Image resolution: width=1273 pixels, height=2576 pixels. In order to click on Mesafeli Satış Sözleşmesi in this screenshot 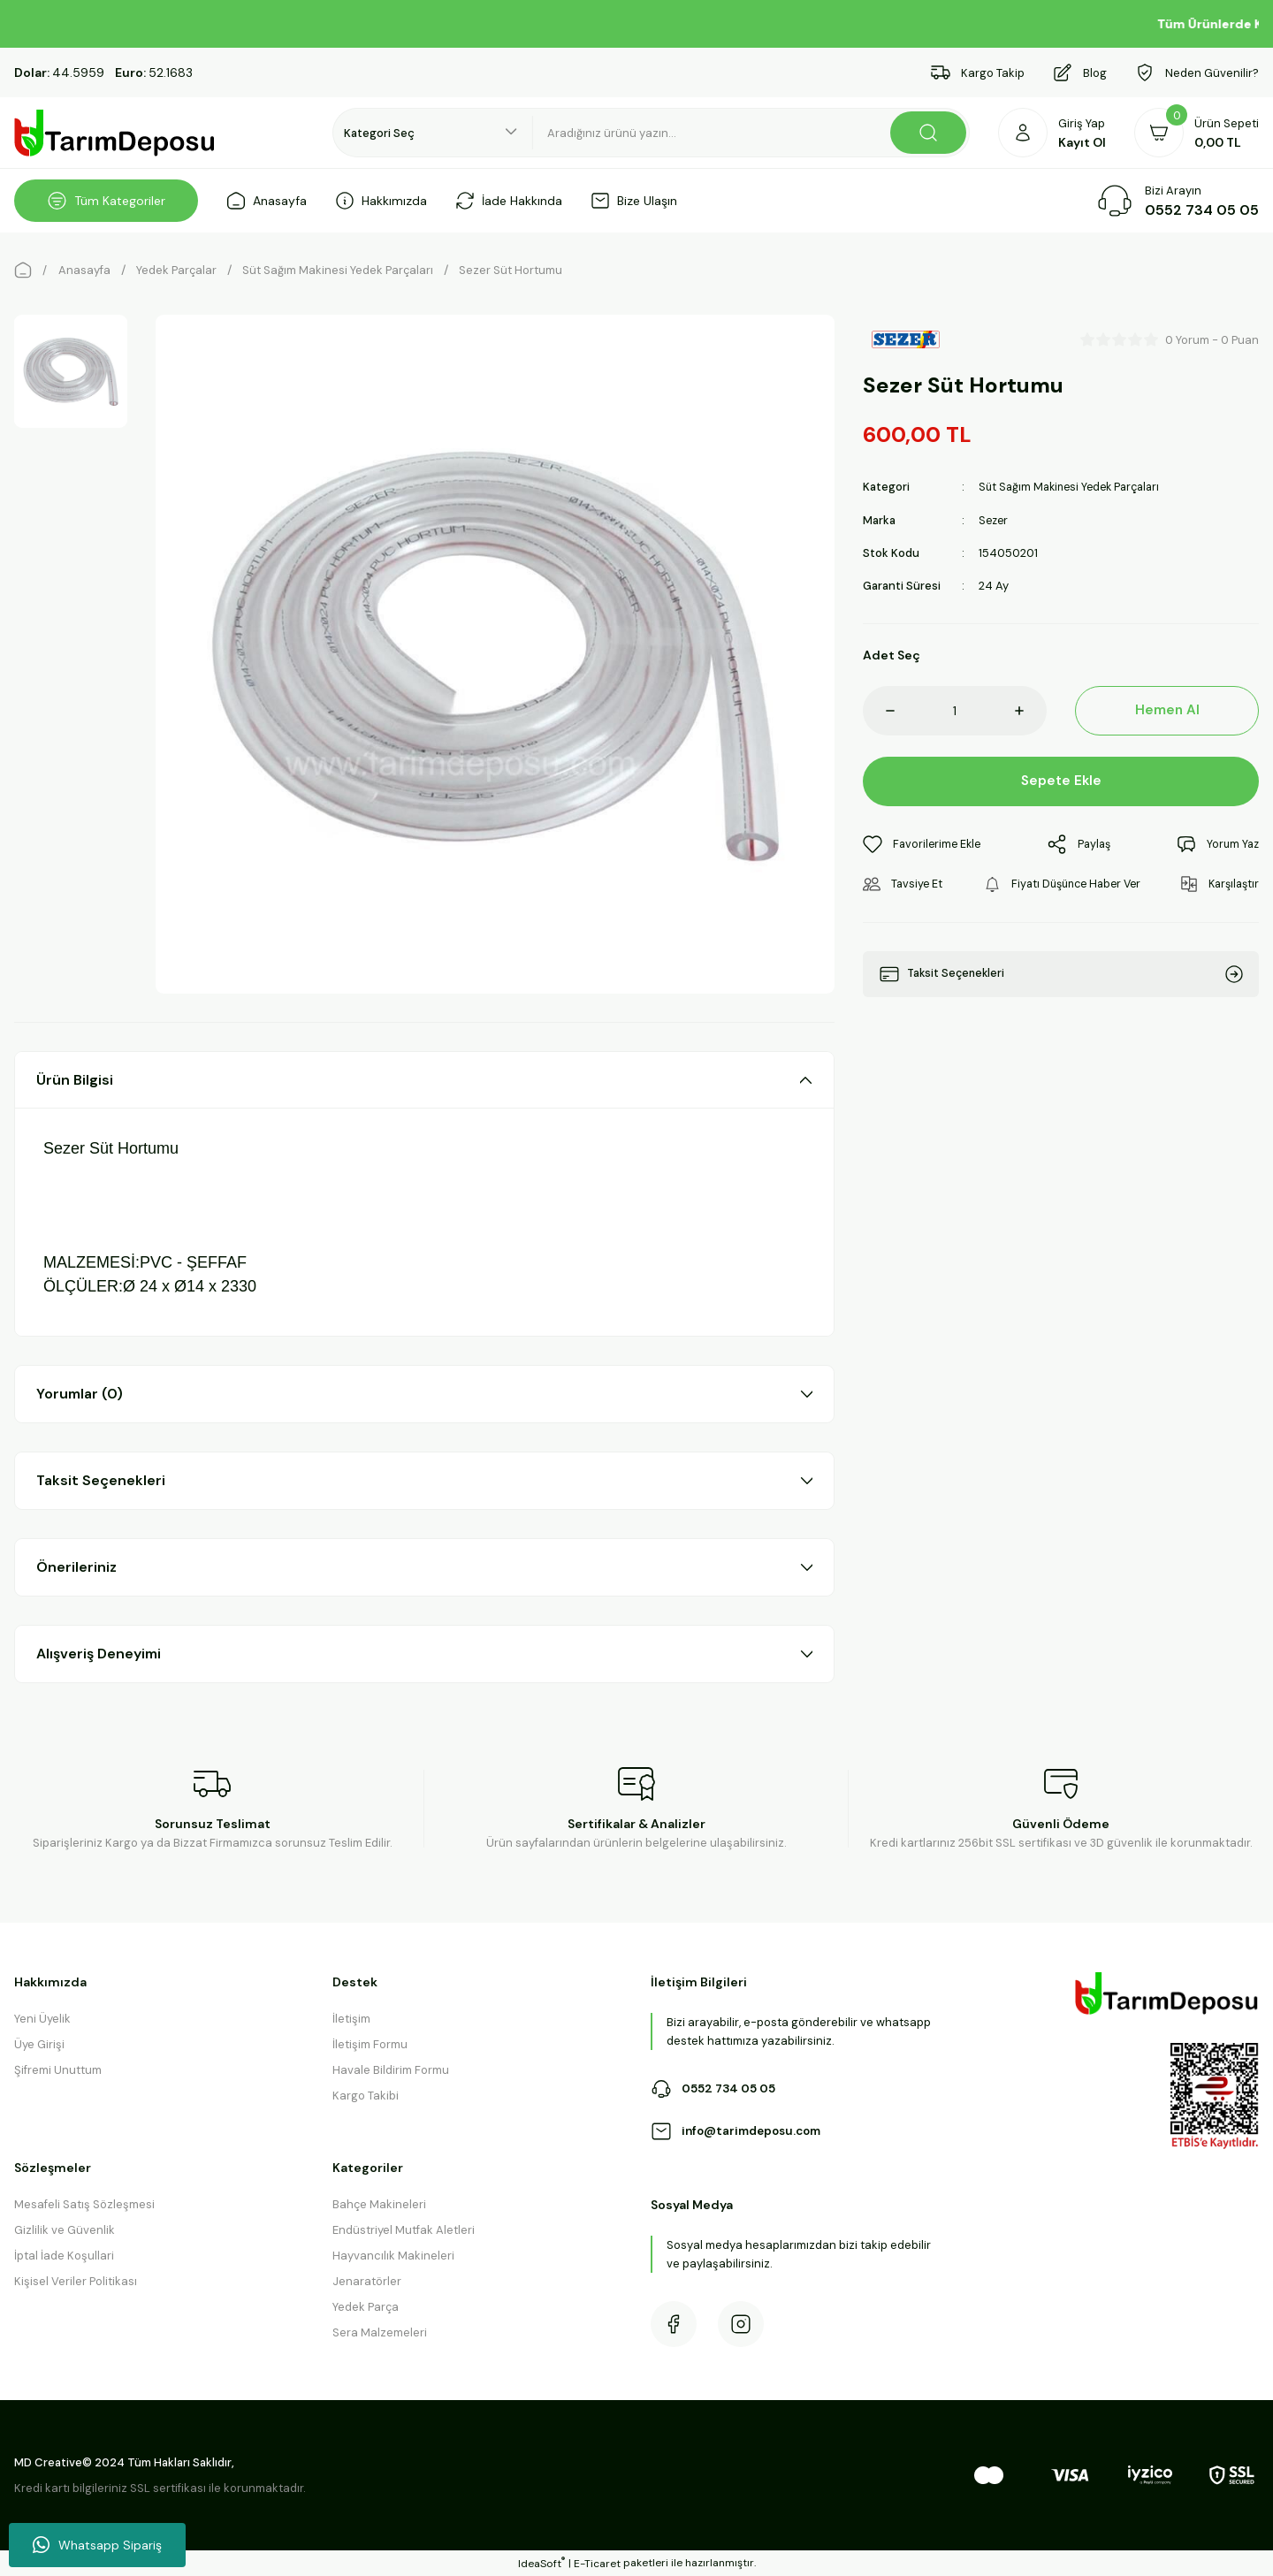, I will do `click(84, 2204)`.